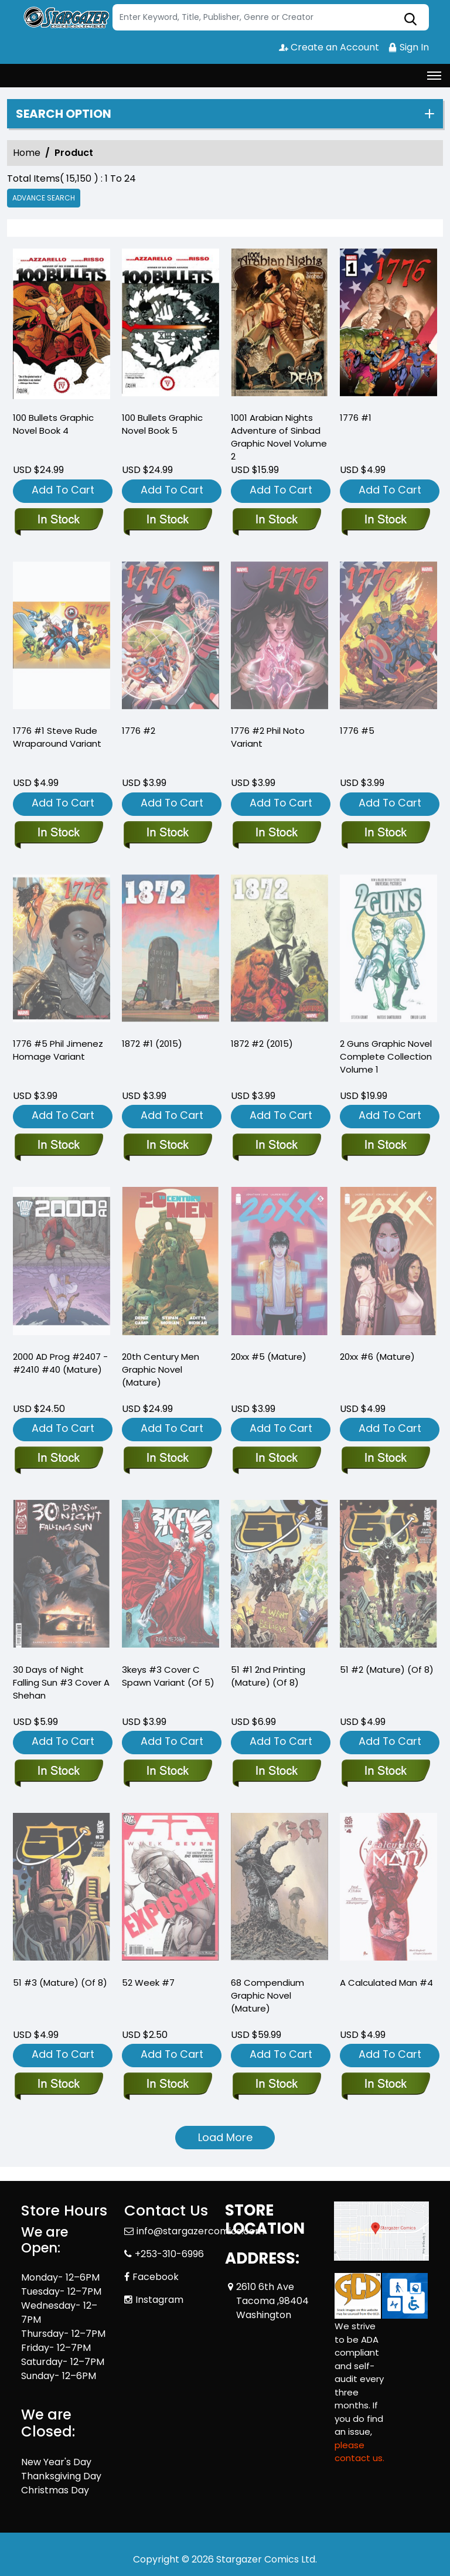 The width and height of the screenshot is (450, 2576). What do you see at coordinates (262, 1043) in the screenshot?
I see `1872 #2 (2015) [1872-2.00_0]` at bounding box center [262, 1043].